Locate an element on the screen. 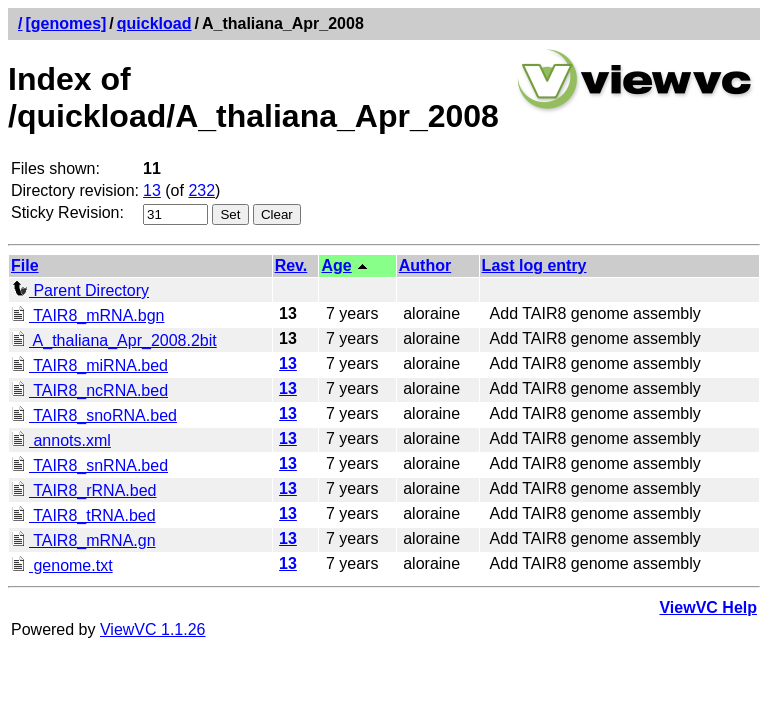 This screenshot has width=768, height=720. annots.xml is located at coordinates (61, 440).